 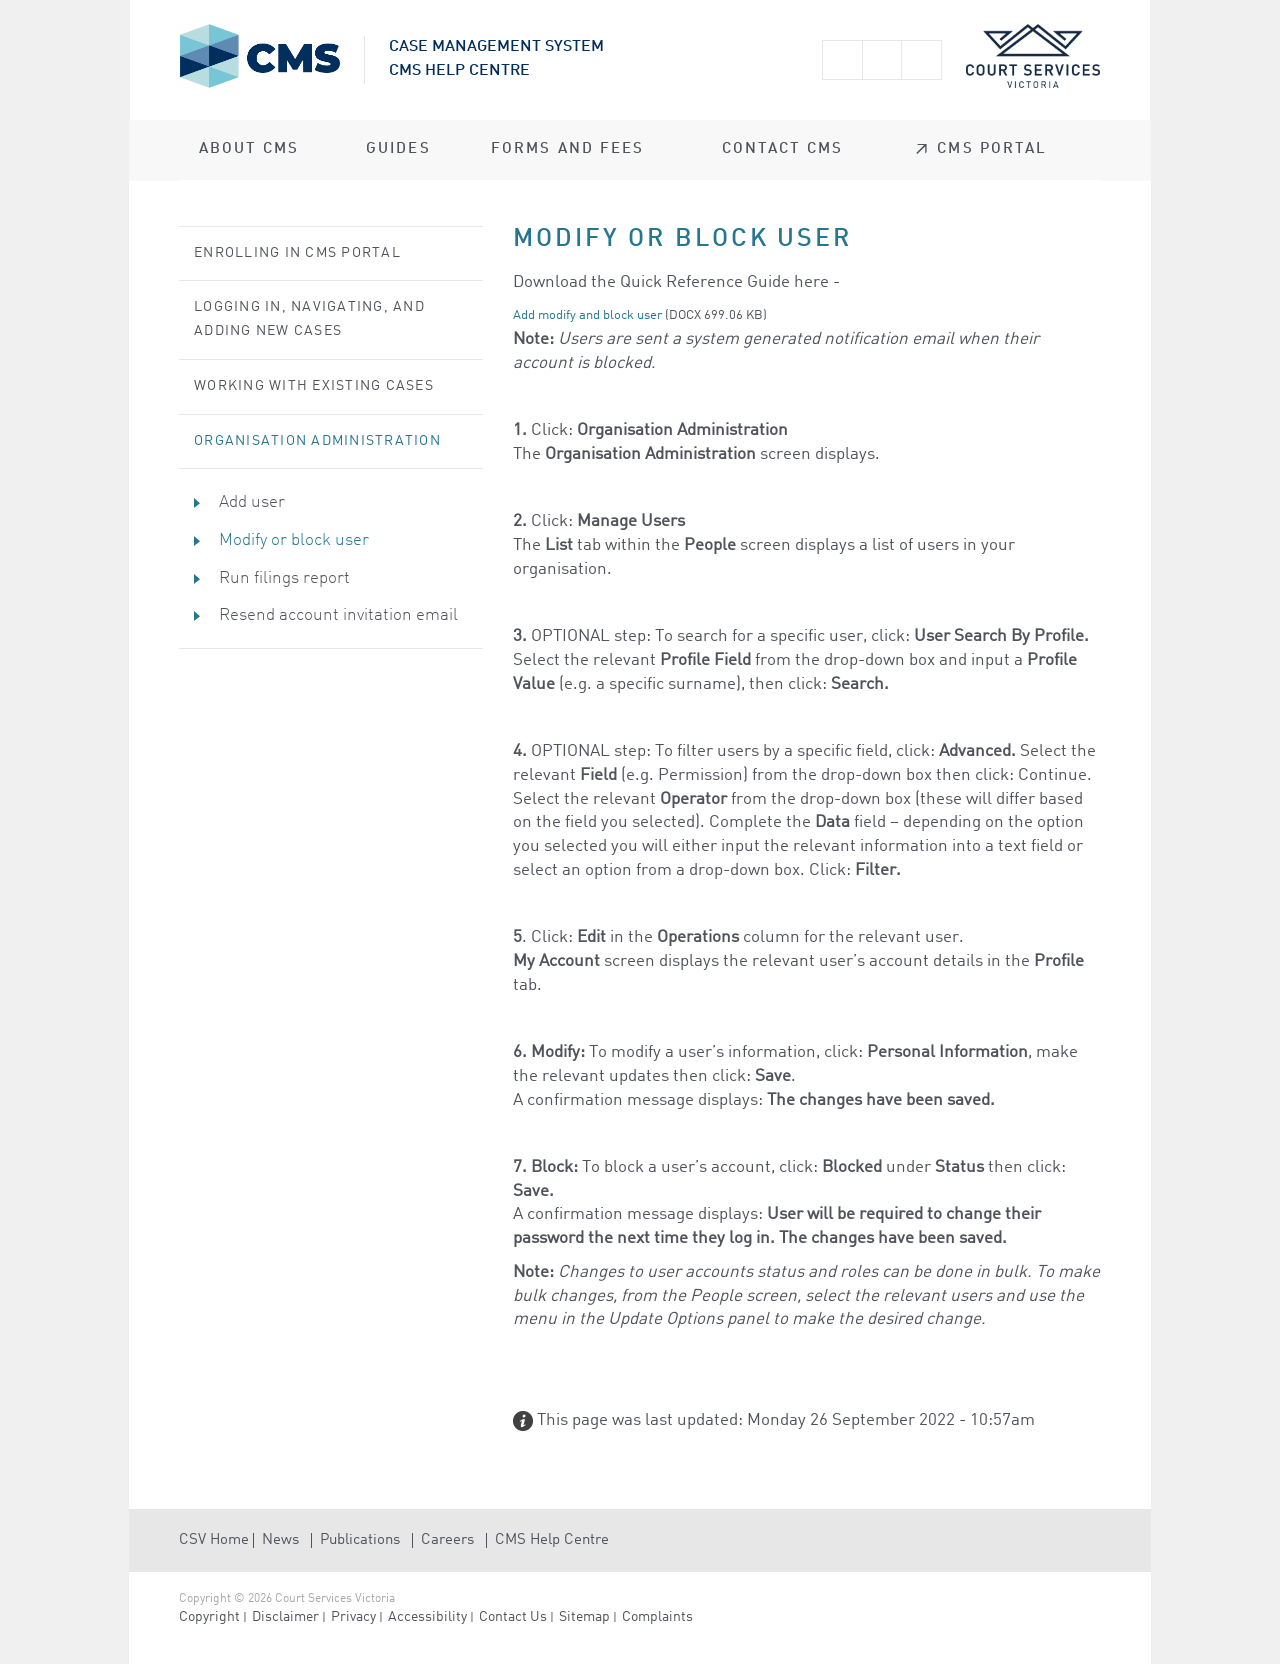 I want to click on Working with Existing Cases, so click(x=314, y=386).